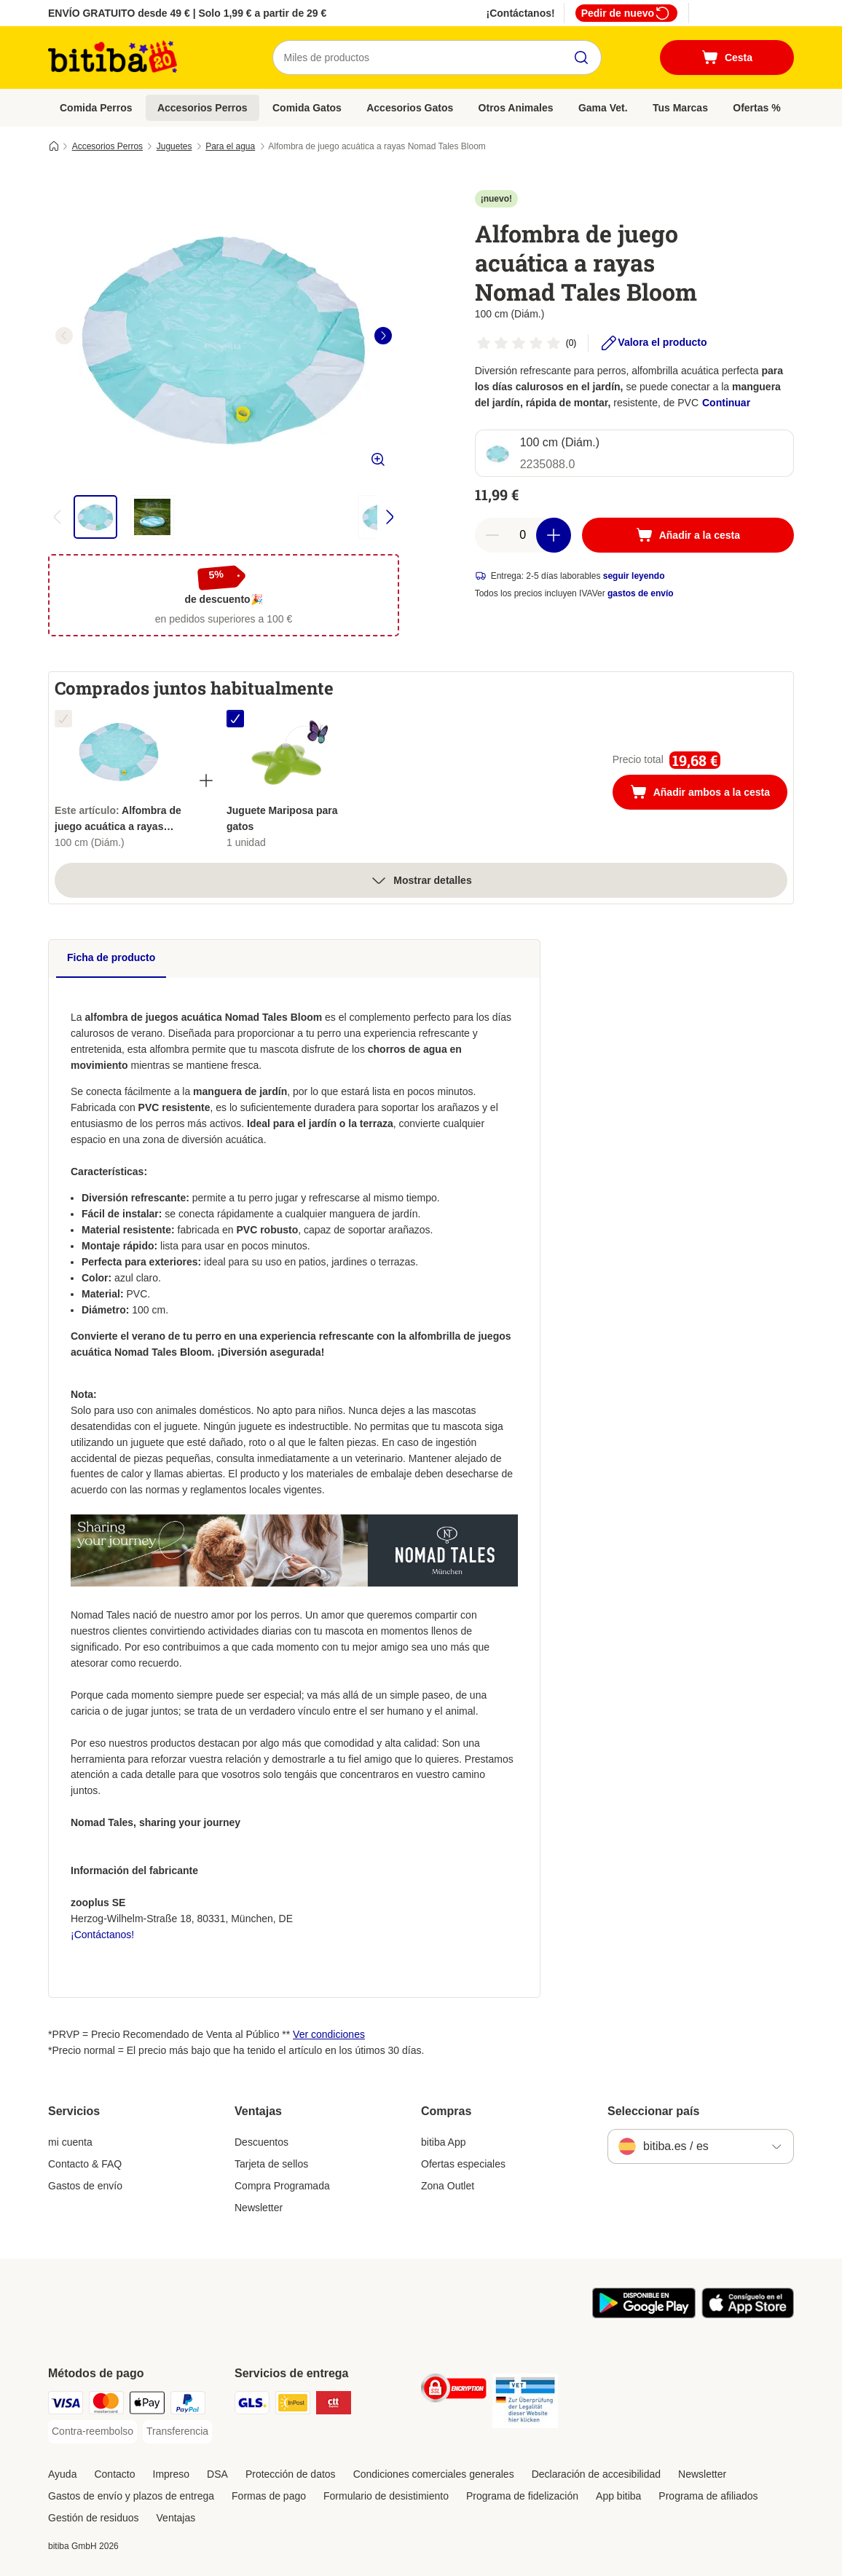  Describe the element at coordinates (282, 2186) in the screenshot. I see `Compra Programada` at that location.